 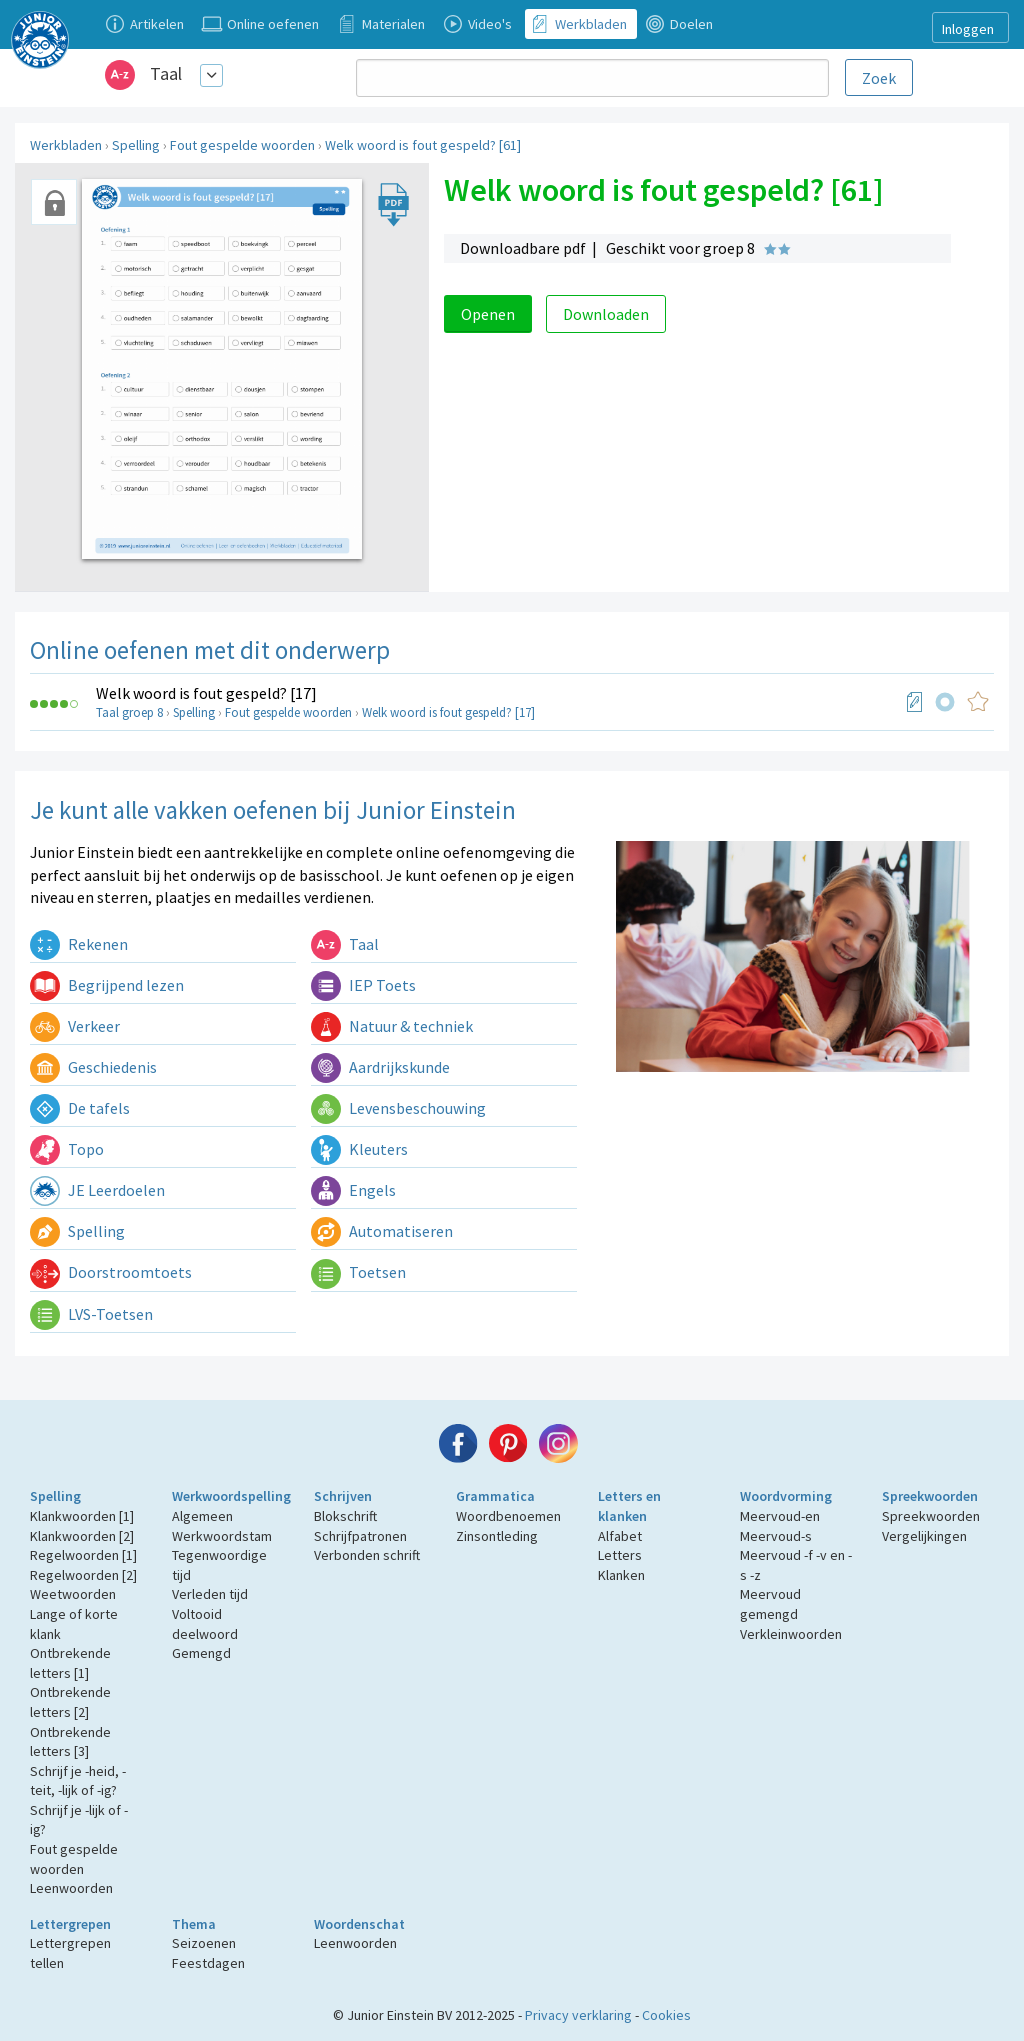 What do you see at coordinates (83, 1575) in the screenshot?
I see `Regelwoorden [2]` at bounding box center [83, 1575].